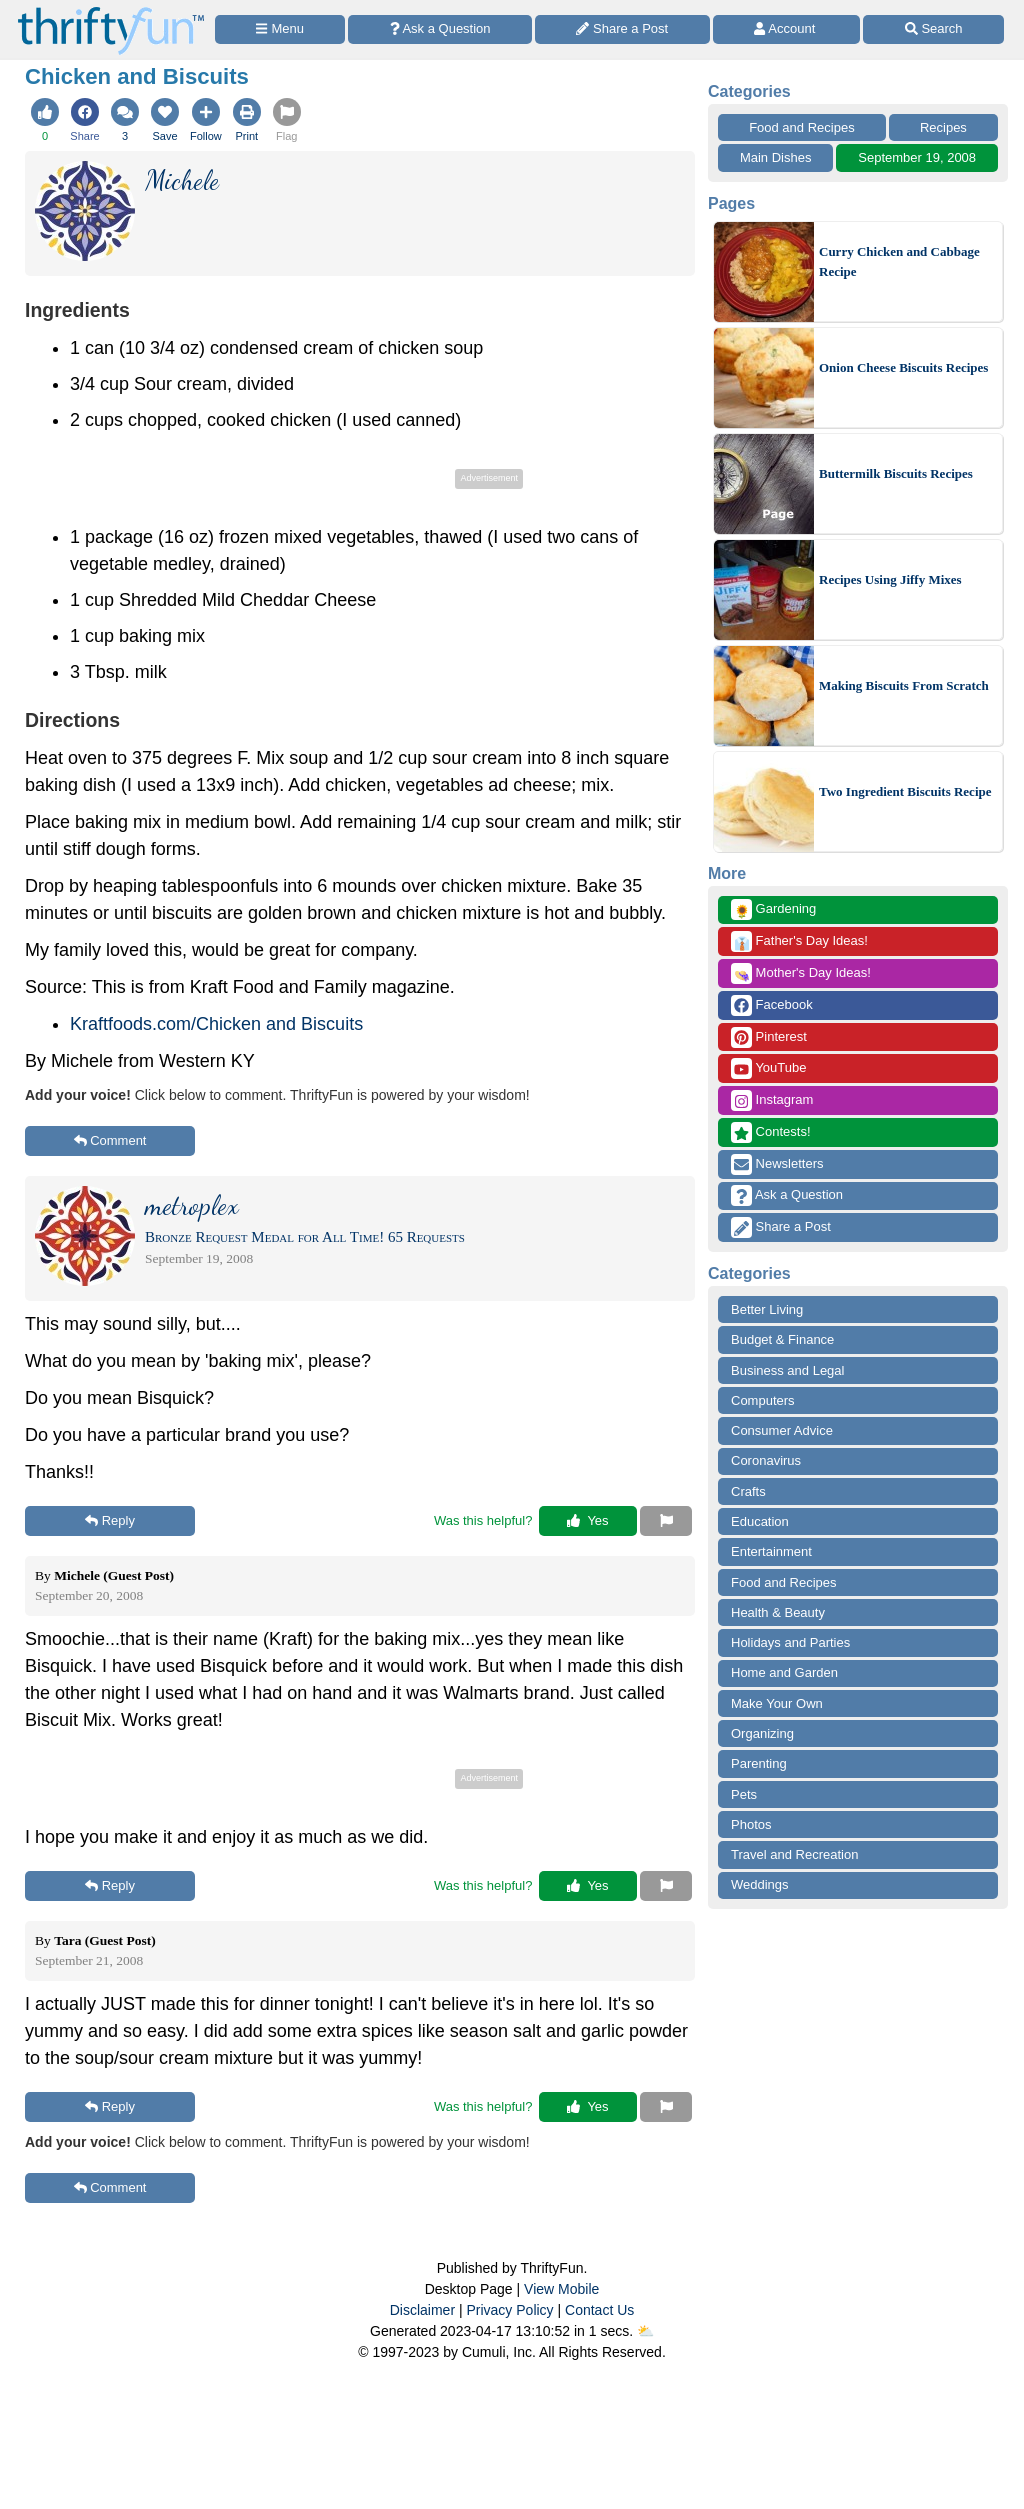 The image size is (1024, 2509). What do you see at coordinates (787, 1370) in the screenshot?
I see `Business and Legal` at bounding box center [787, 1370].